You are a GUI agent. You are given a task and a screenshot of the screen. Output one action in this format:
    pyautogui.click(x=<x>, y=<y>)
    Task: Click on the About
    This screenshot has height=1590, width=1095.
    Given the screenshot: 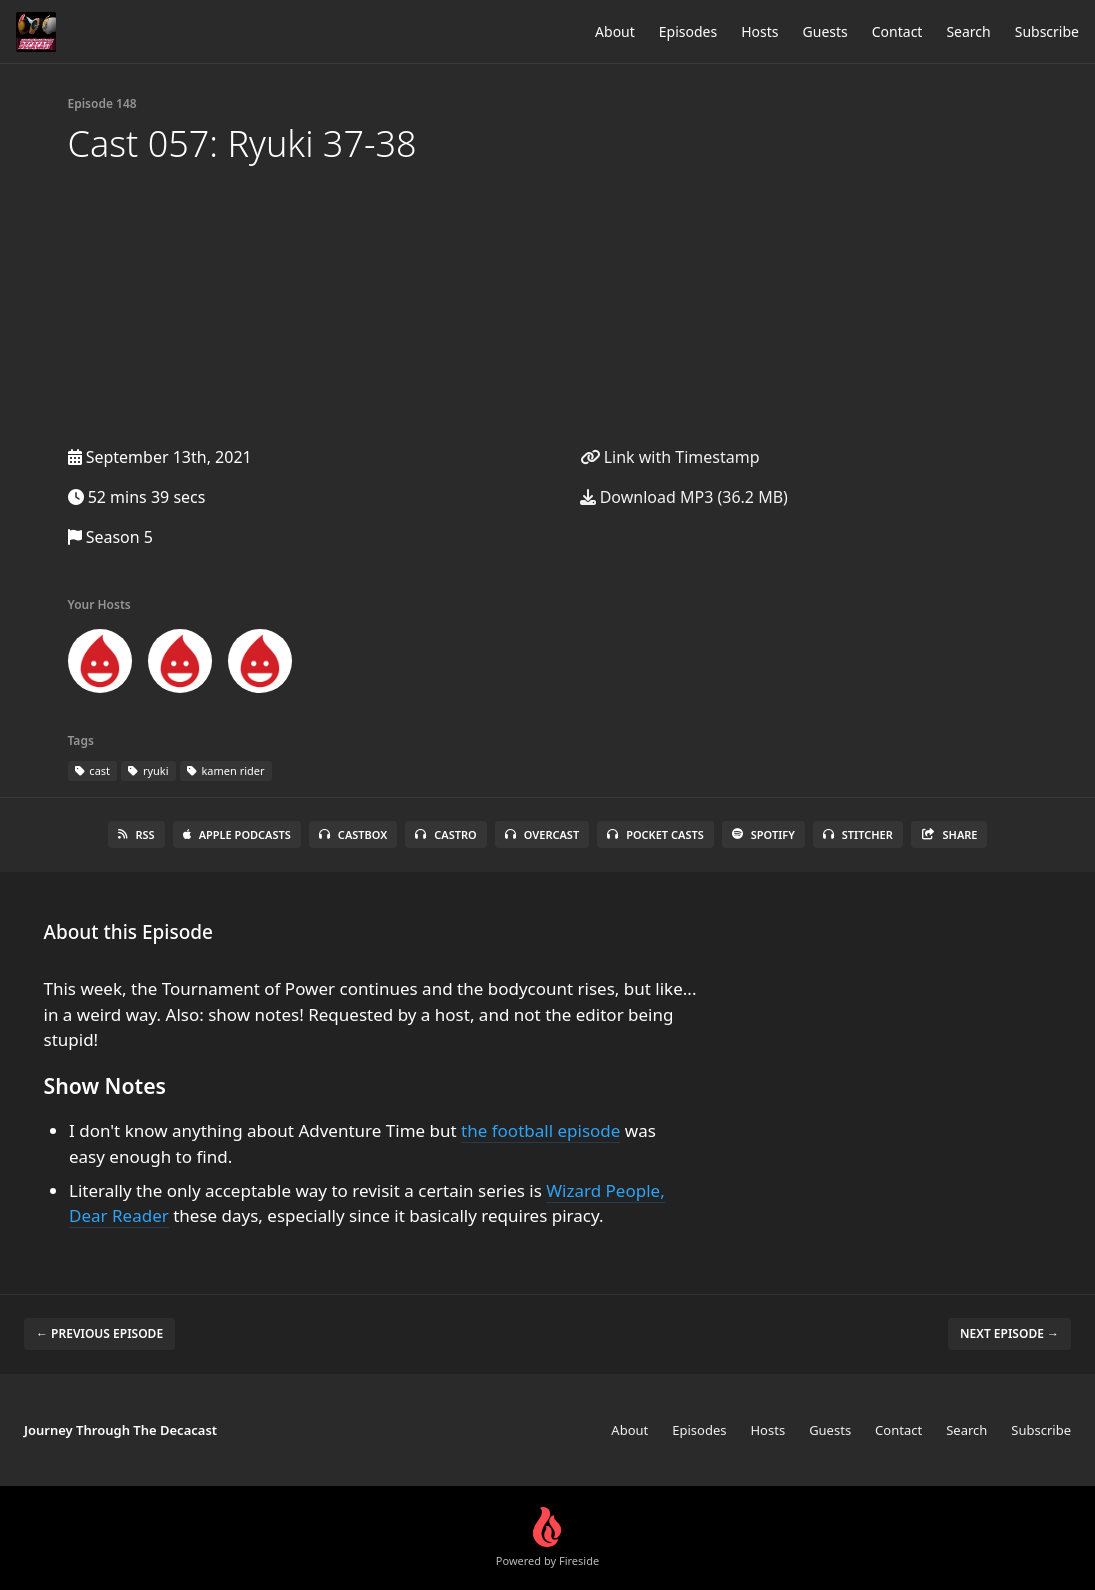 What is the action you would take?
    pyautogui.click(x=615, y=31)
    